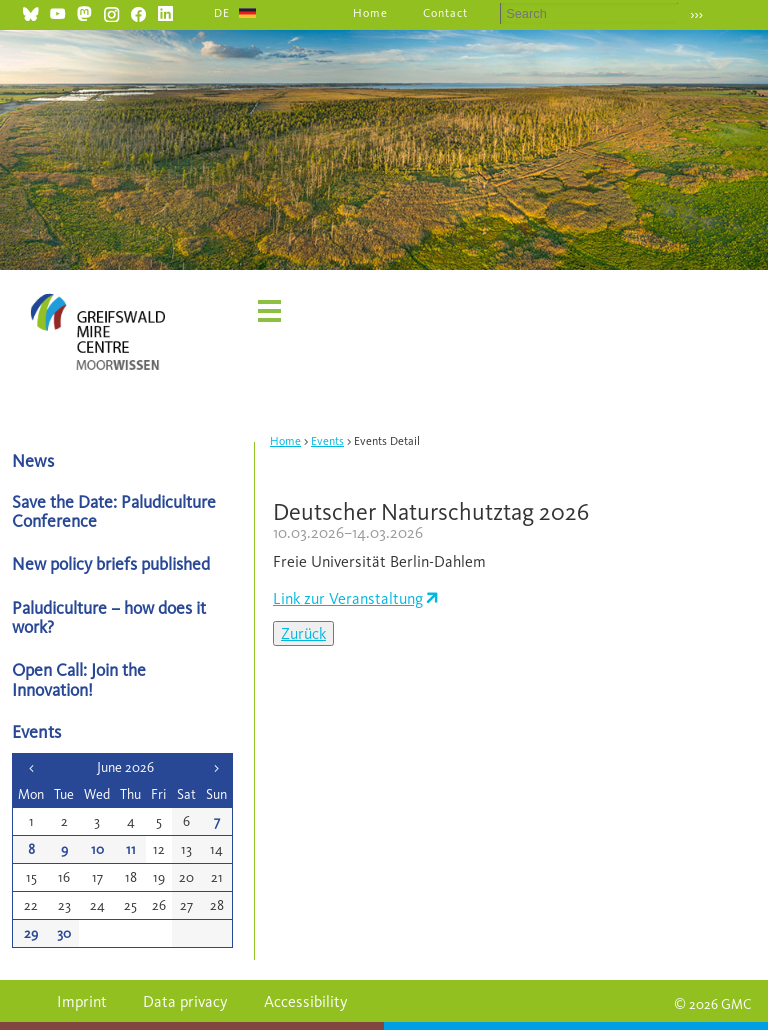  Describe the element at coordinates (696, 14) in the screenshot. I see `›››` at that location.